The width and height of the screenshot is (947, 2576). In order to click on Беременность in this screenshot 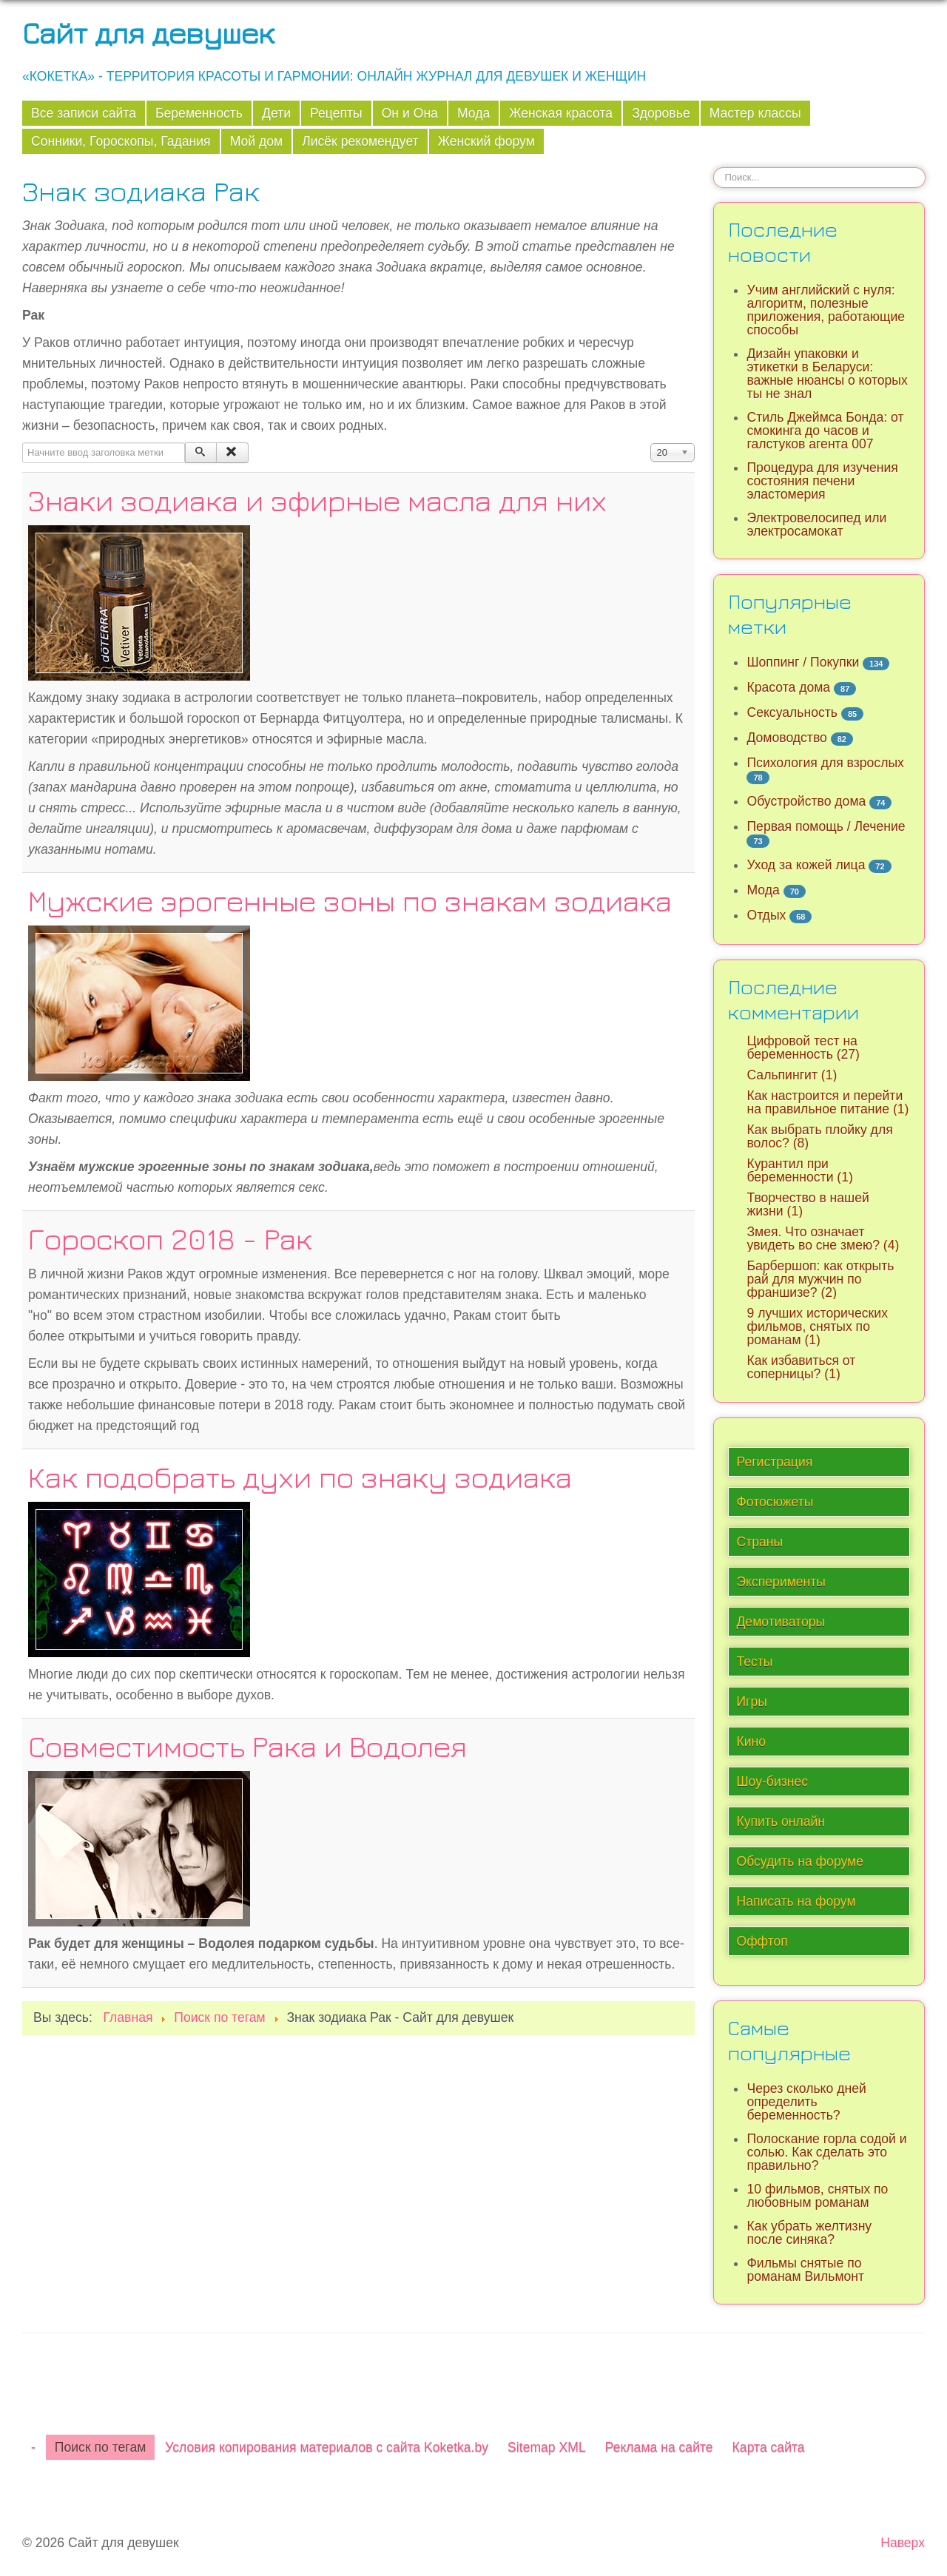, I will do `click(199, 113)`.